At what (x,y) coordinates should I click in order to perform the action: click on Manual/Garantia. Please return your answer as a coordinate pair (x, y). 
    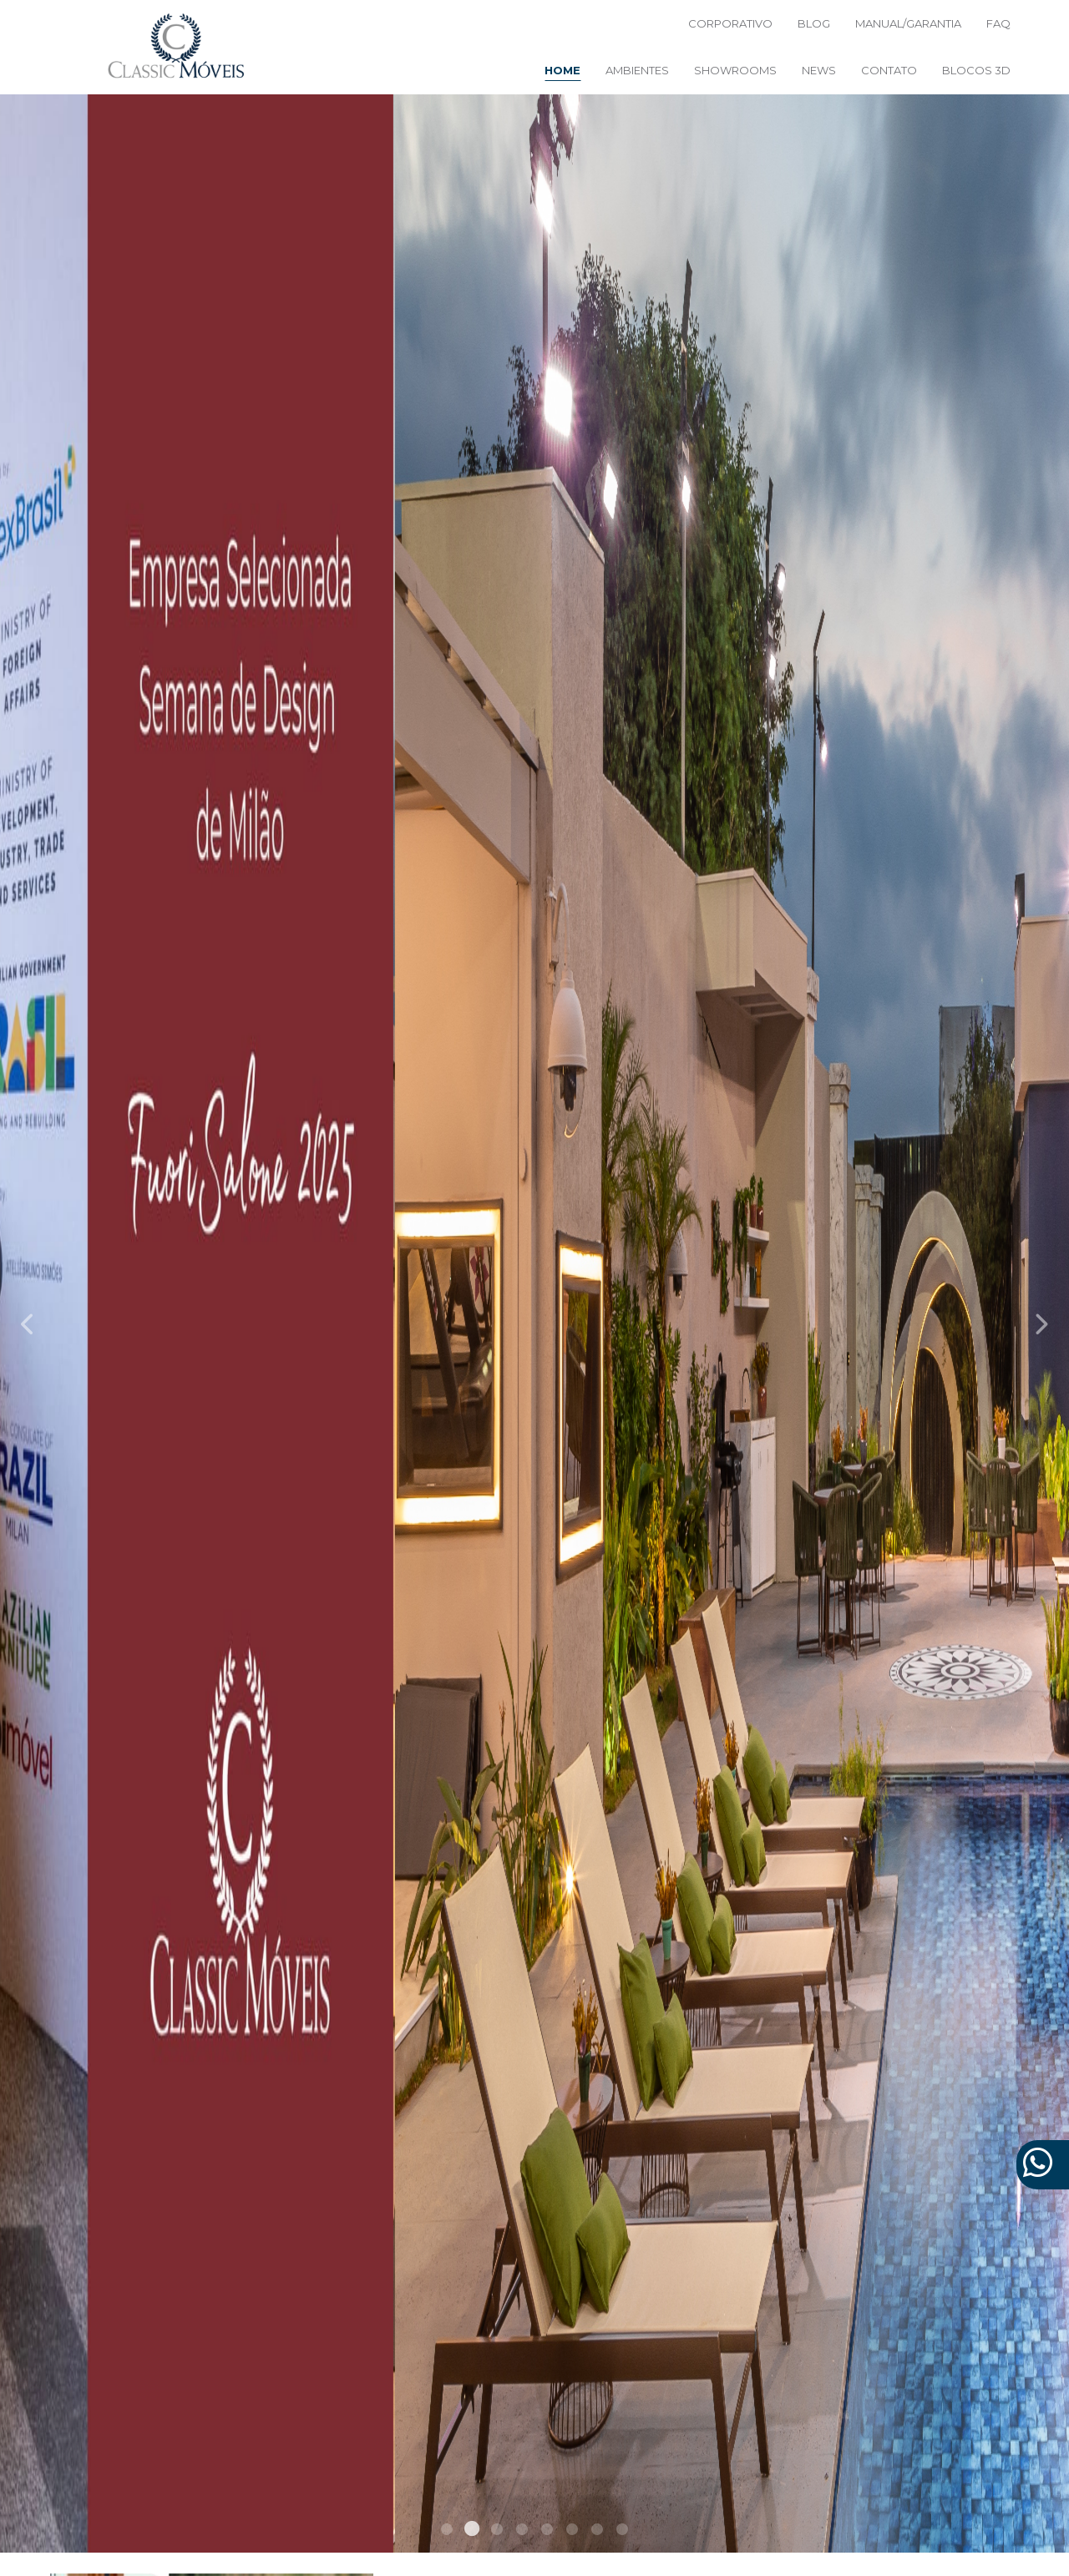
    Looking at the image, I should click on (908, 23).